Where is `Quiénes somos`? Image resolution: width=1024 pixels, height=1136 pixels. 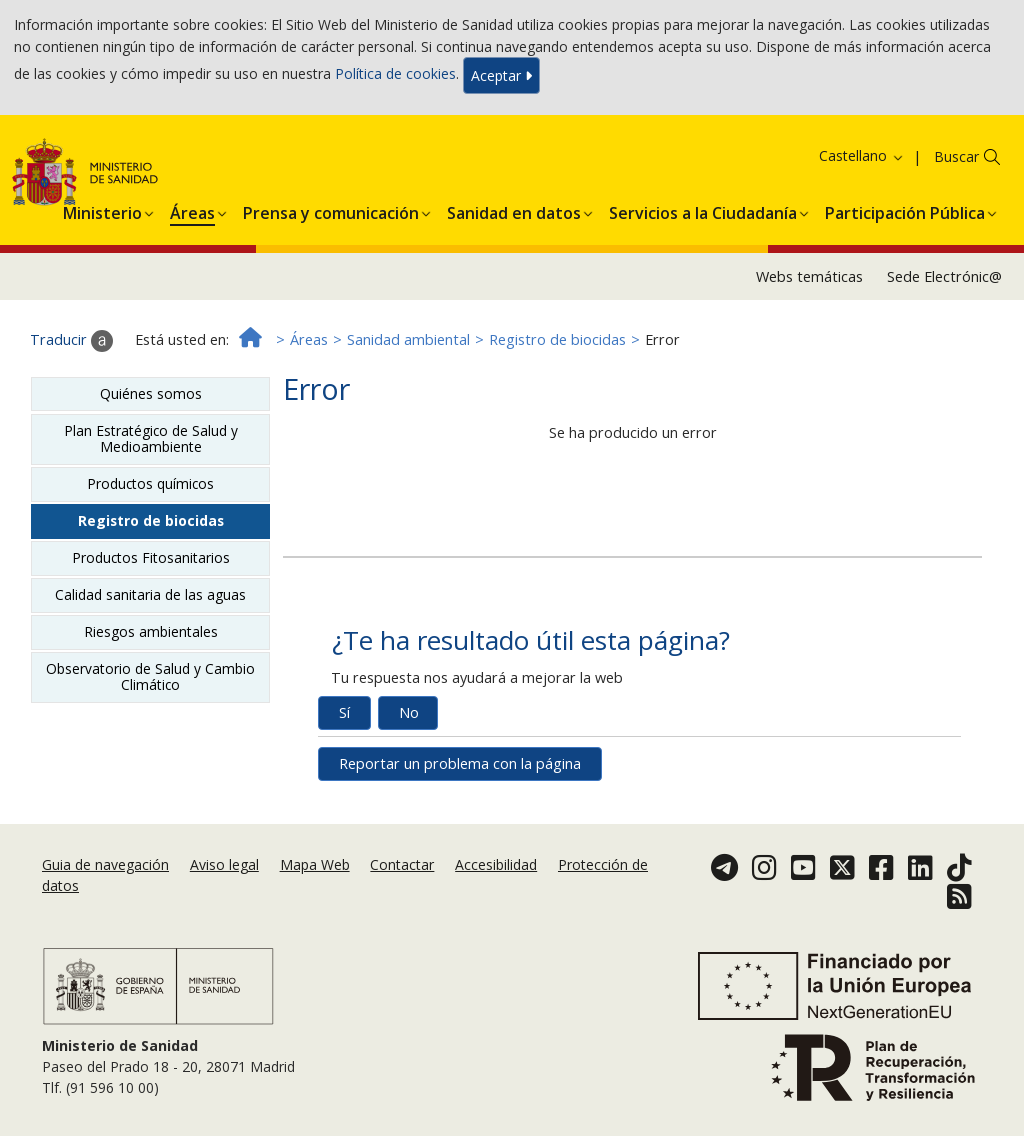 Quiénes somos is located at coordinates (151, 393).